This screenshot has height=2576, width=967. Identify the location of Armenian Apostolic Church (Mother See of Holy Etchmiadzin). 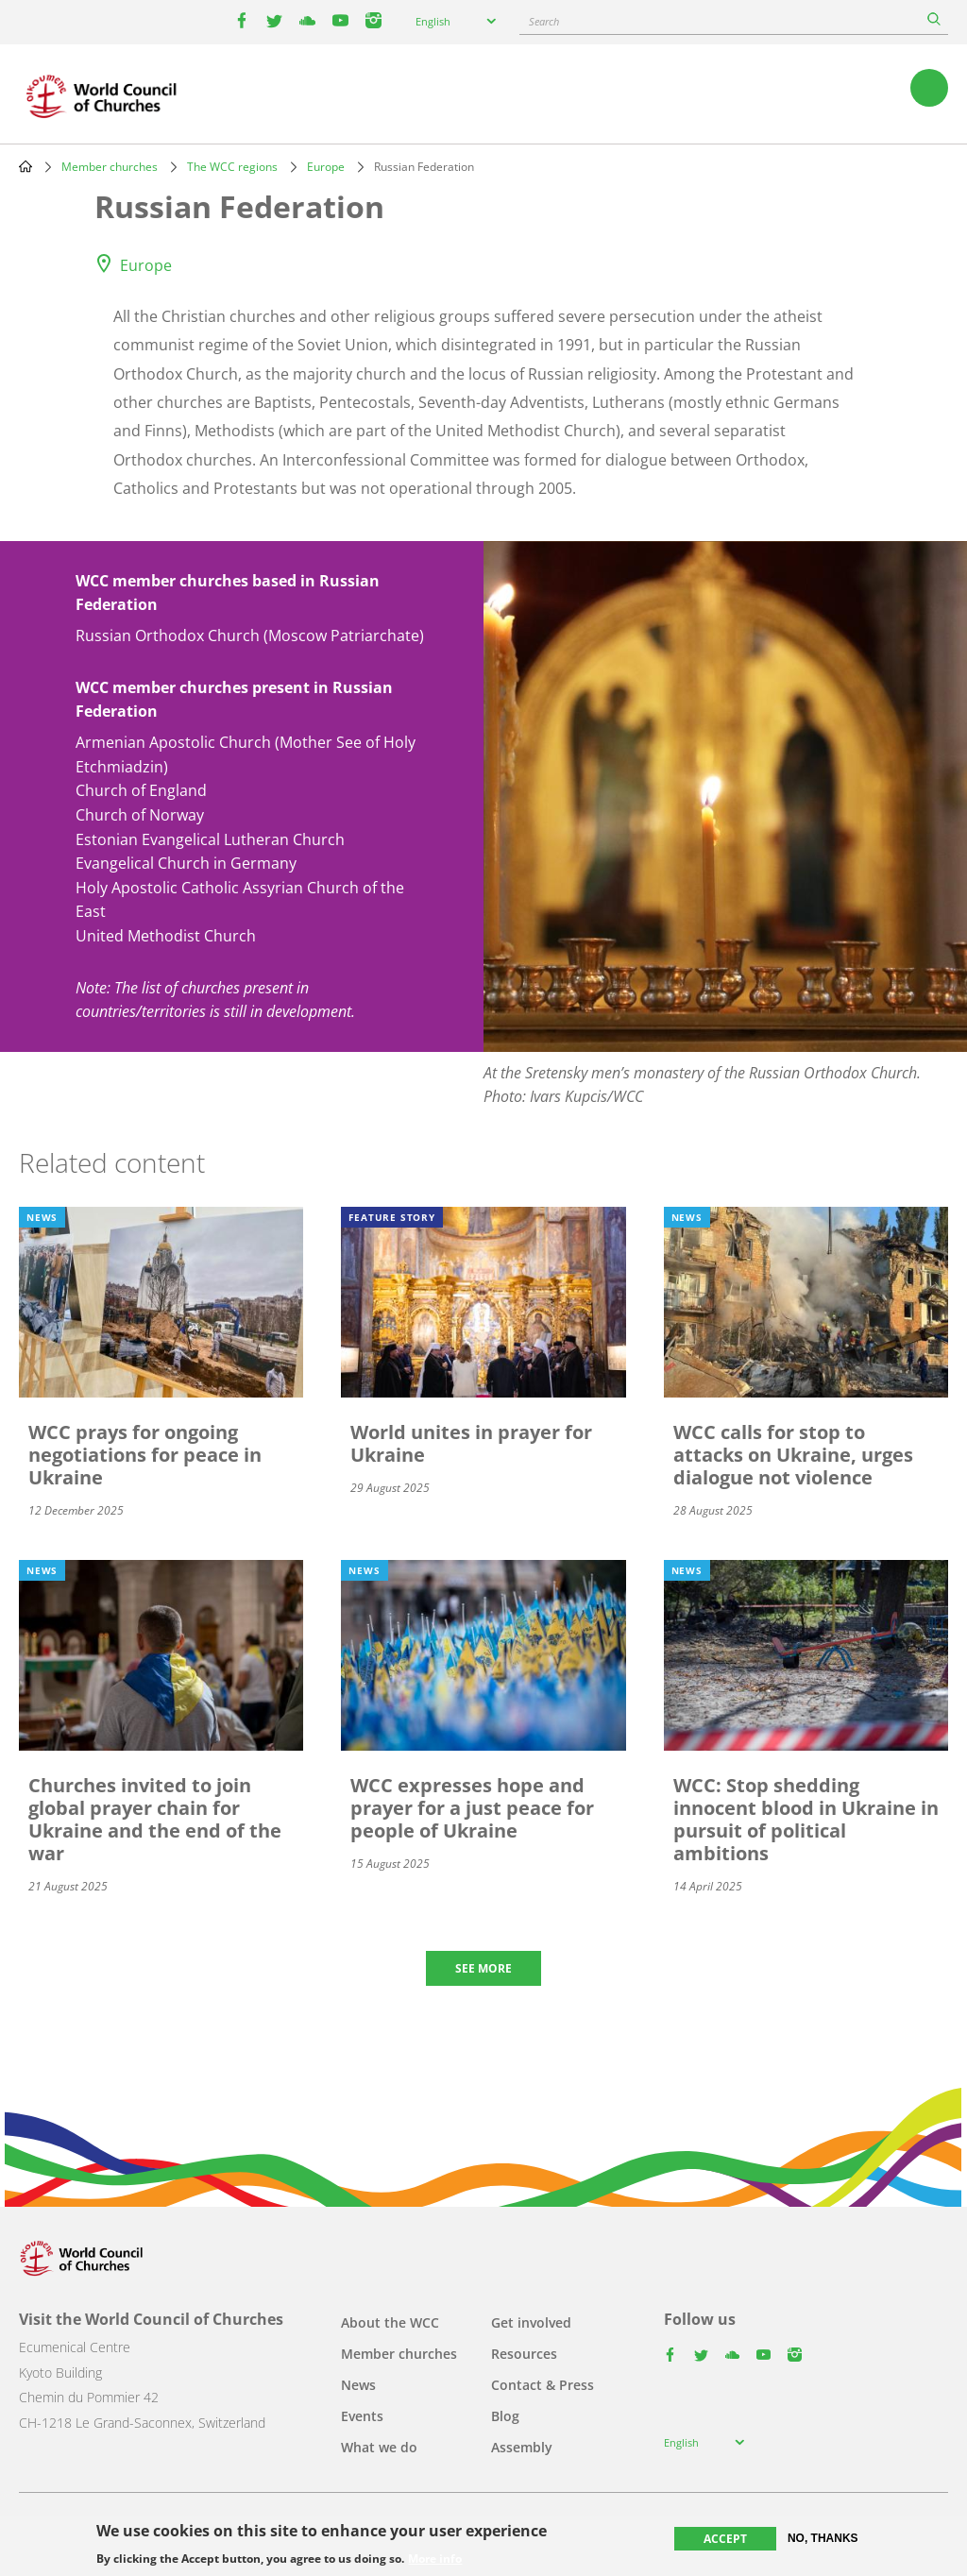
(246, 754).